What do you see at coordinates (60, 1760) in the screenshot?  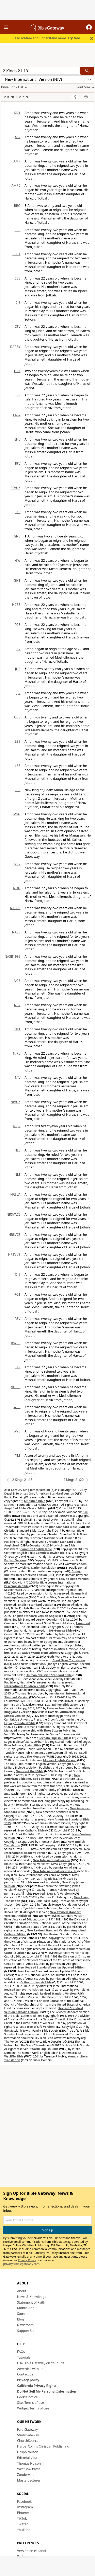 I see `Modern English Version` at bounding box center [60, 1760].